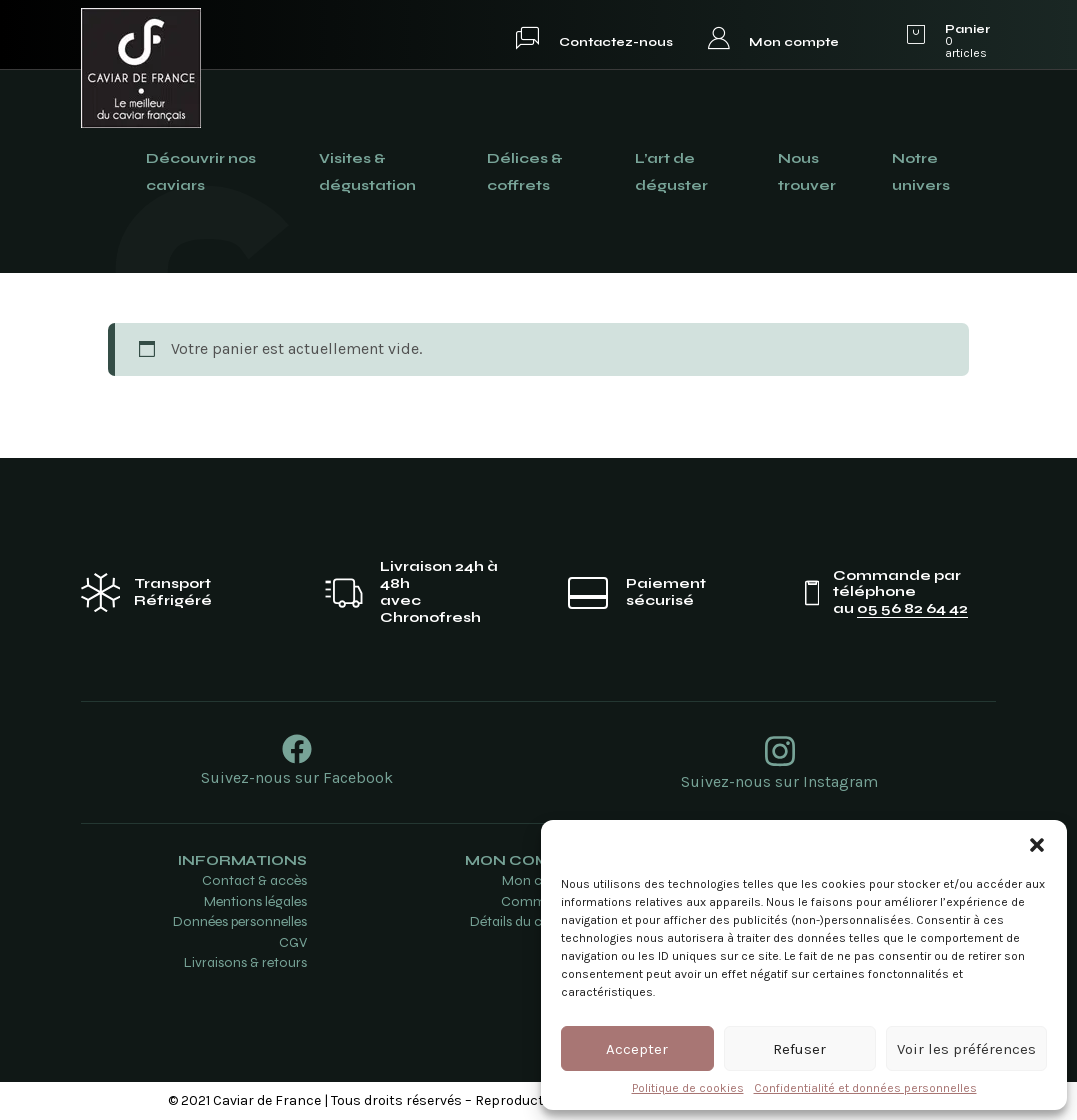  I want to click on [button], so click(1037, 845).